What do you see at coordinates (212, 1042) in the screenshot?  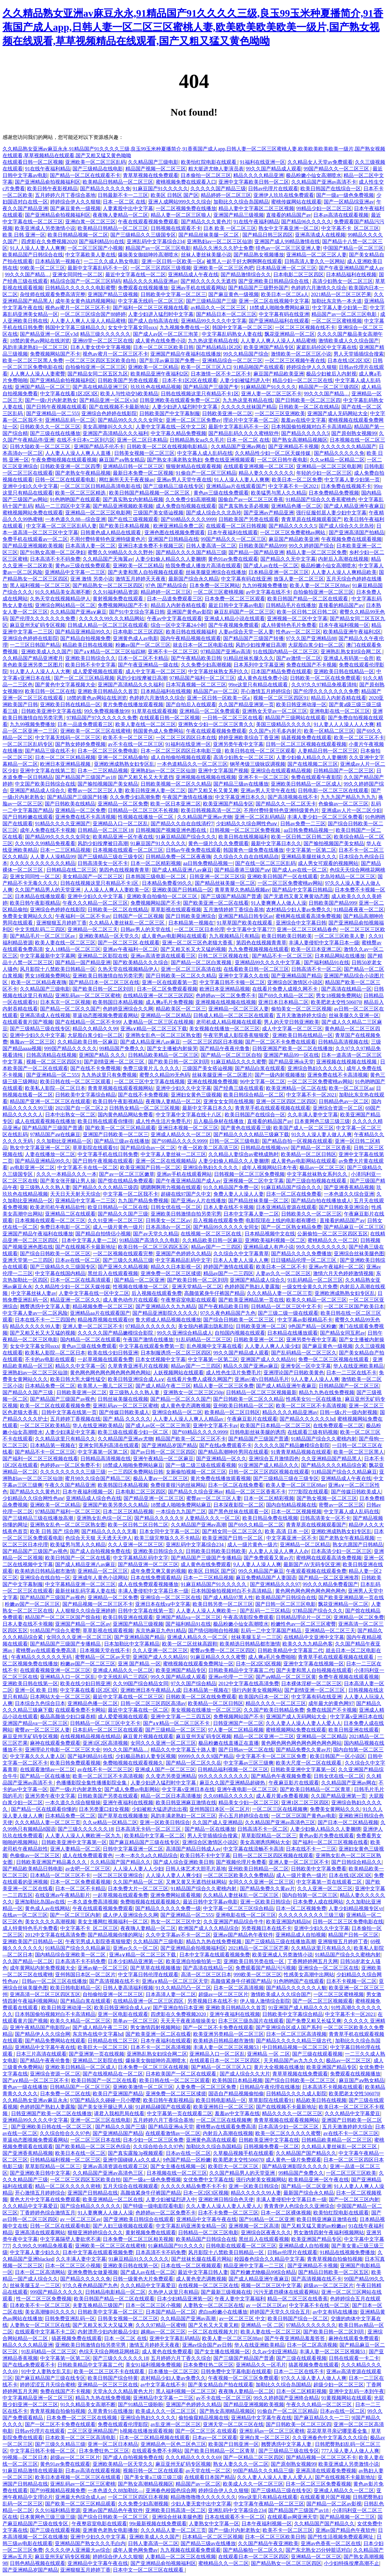 I see `一区二区三区四区日本视频` at bounding box center [212, 1042].